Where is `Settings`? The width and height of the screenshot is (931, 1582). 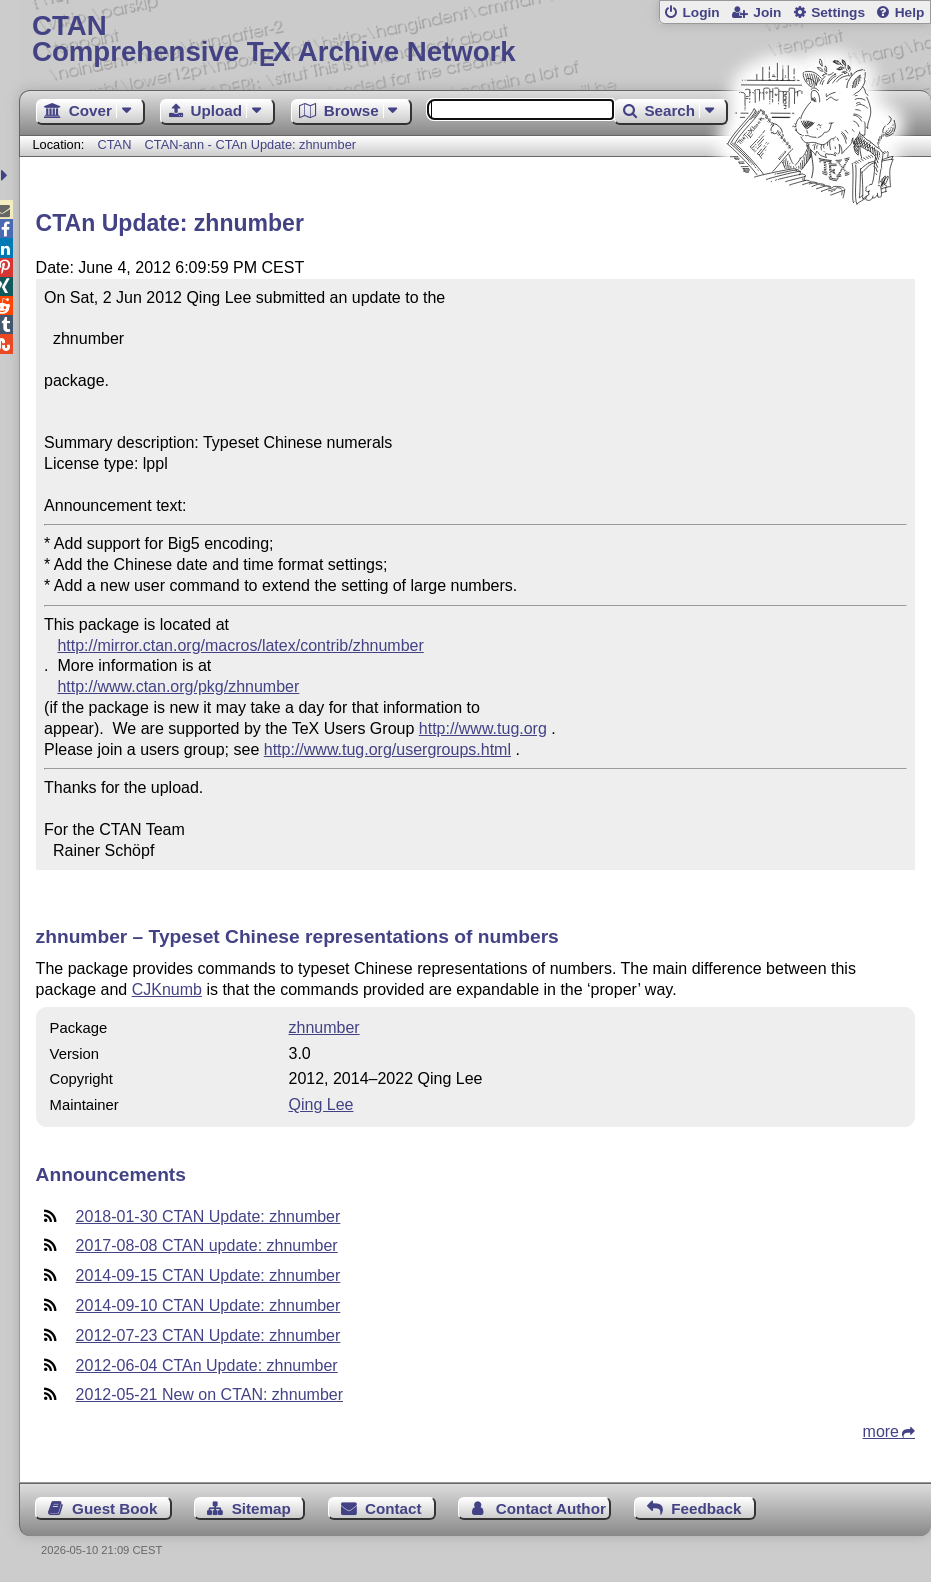 Settings is located at coordinates (838, 12).